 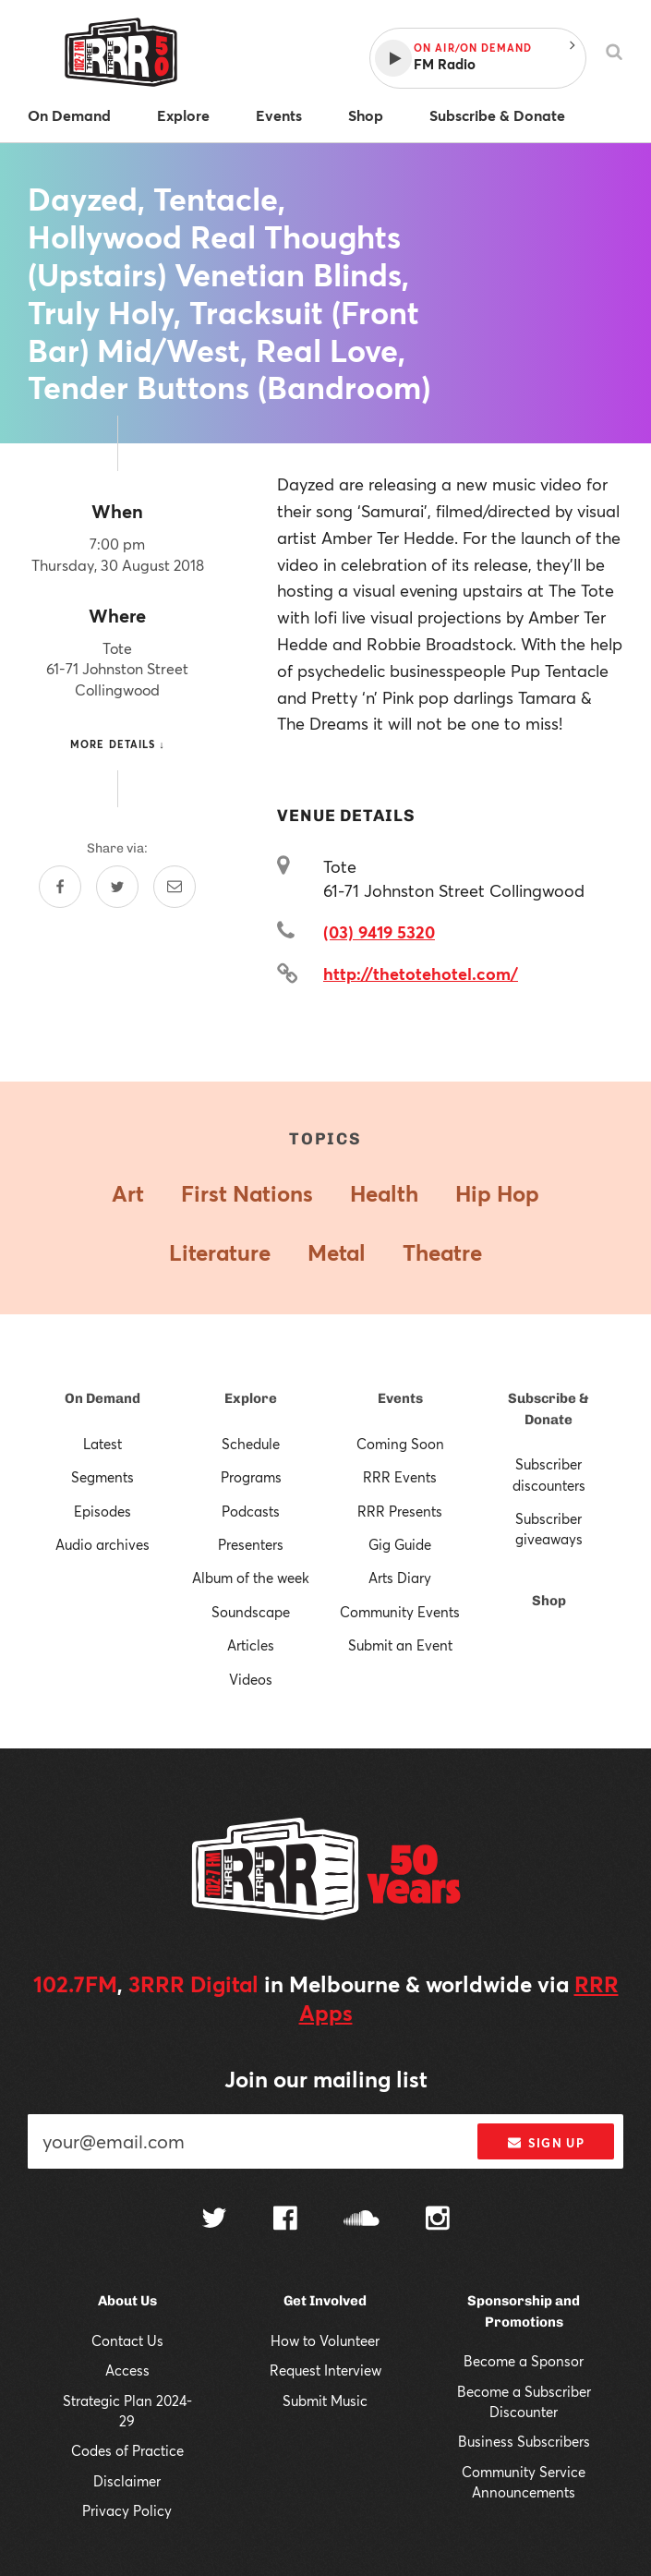 I want to click on Latest, so click(x=102, y=1443).